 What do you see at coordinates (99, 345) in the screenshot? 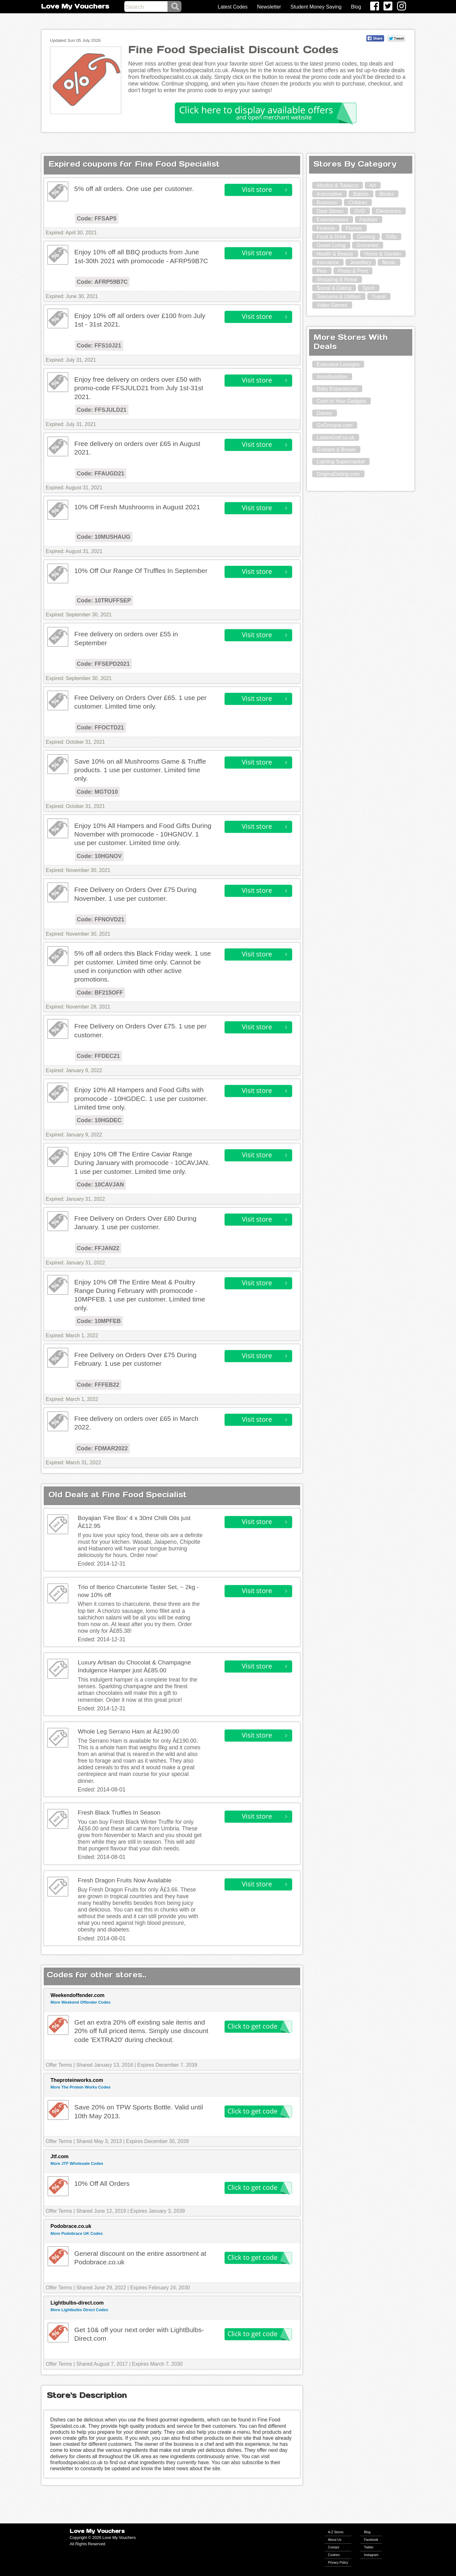
I see `Code: FFS10J21` at bounding box center [99, 345].